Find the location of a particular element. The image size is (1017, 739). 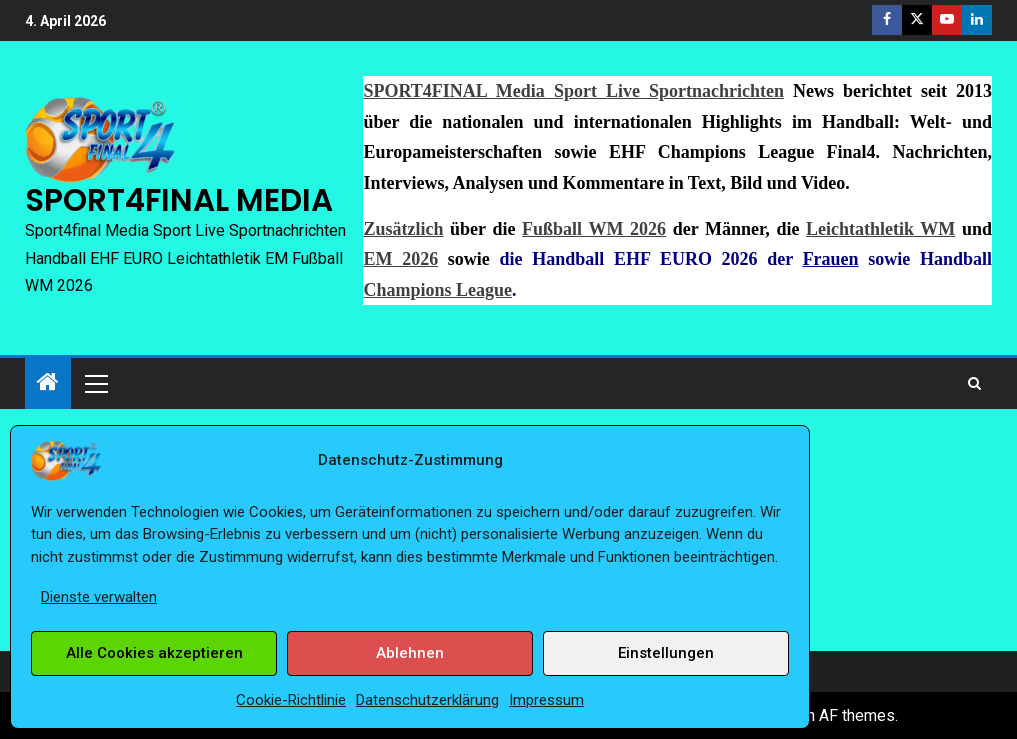

Datenschutzerklärung is located at coordinates (427, 700).